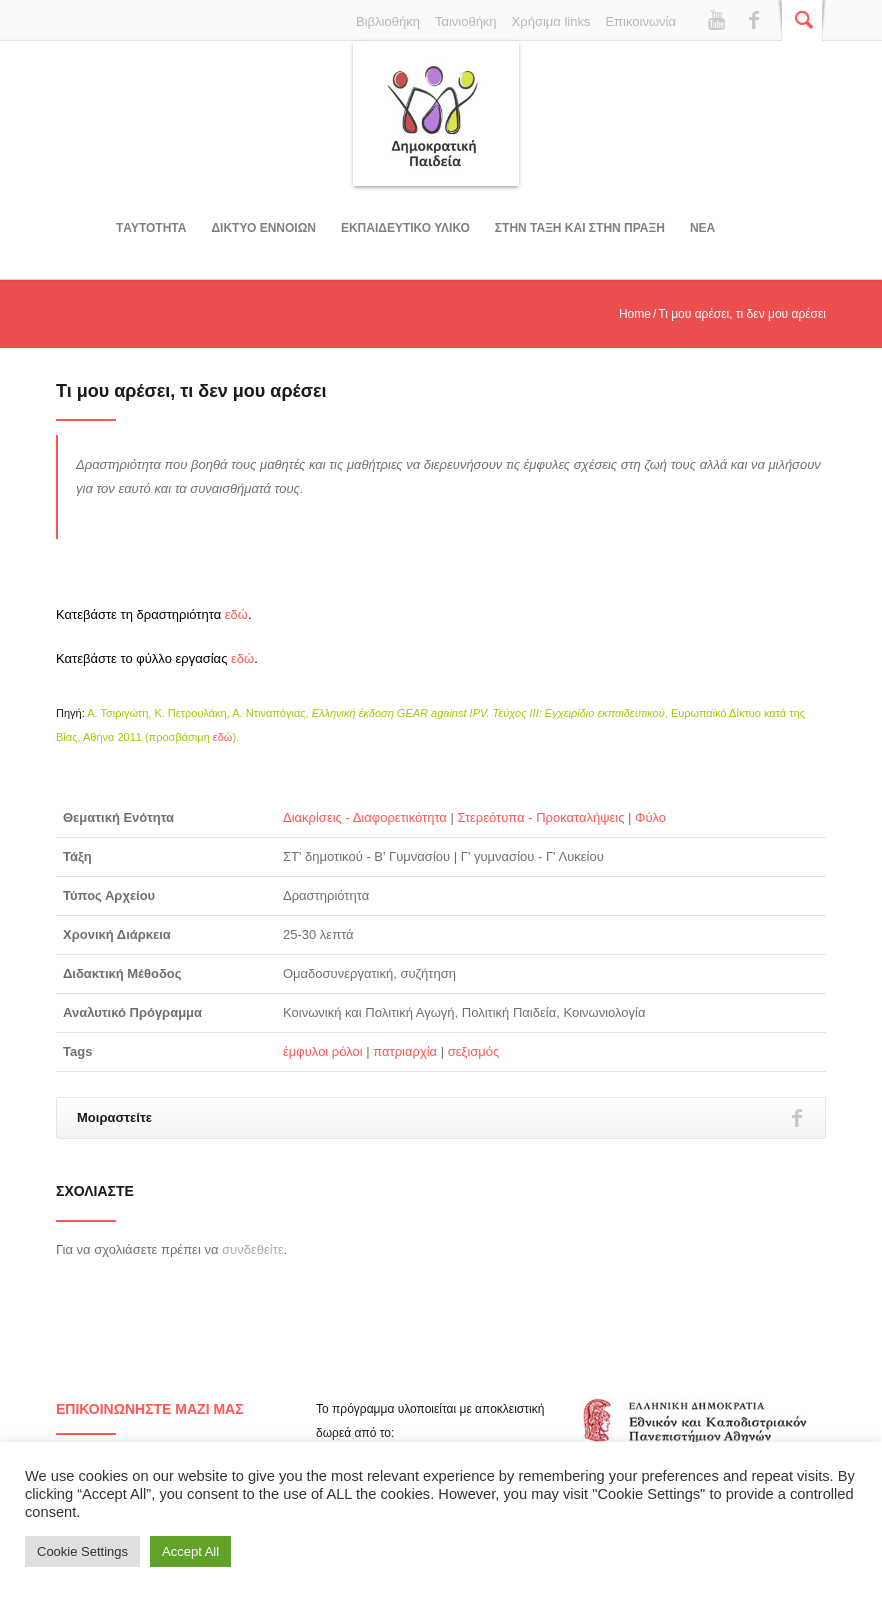  Describe the element at coordinates (405, 1051) in the screenshot. I see `πατριαρχία` at that location.